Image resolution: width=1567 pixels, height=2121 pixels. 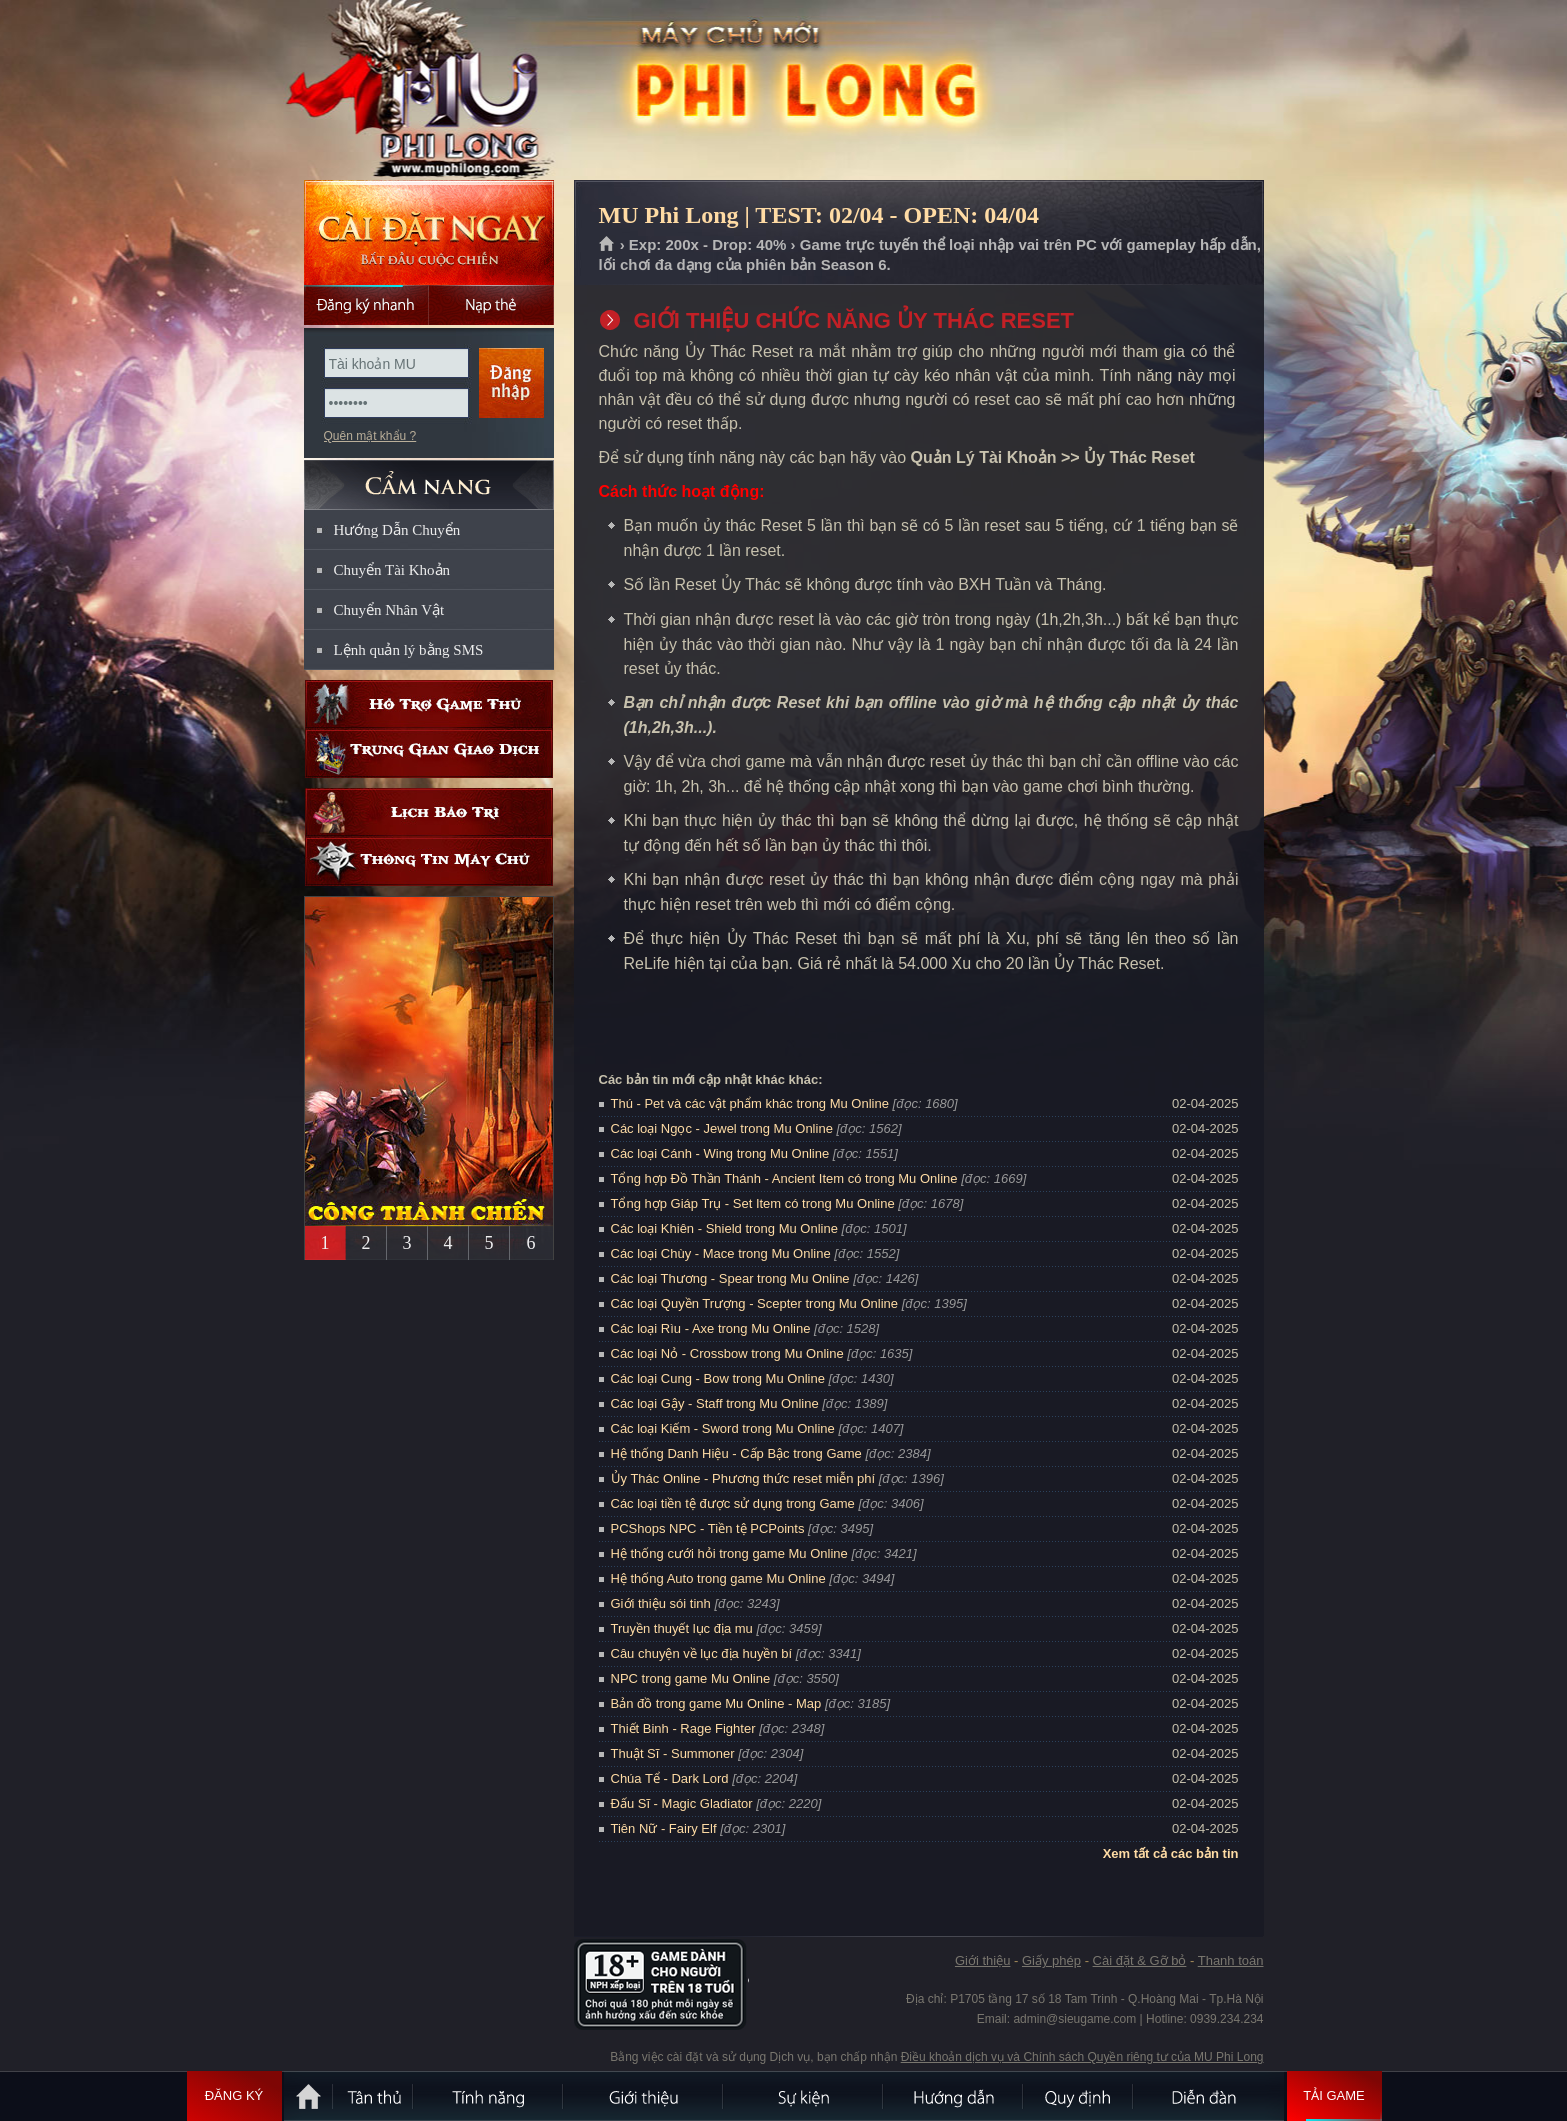 What do you see at coordinates (429, 861) in the screenshot?
I see `Thông tin máy chủ` at bounding box center [429, 861].